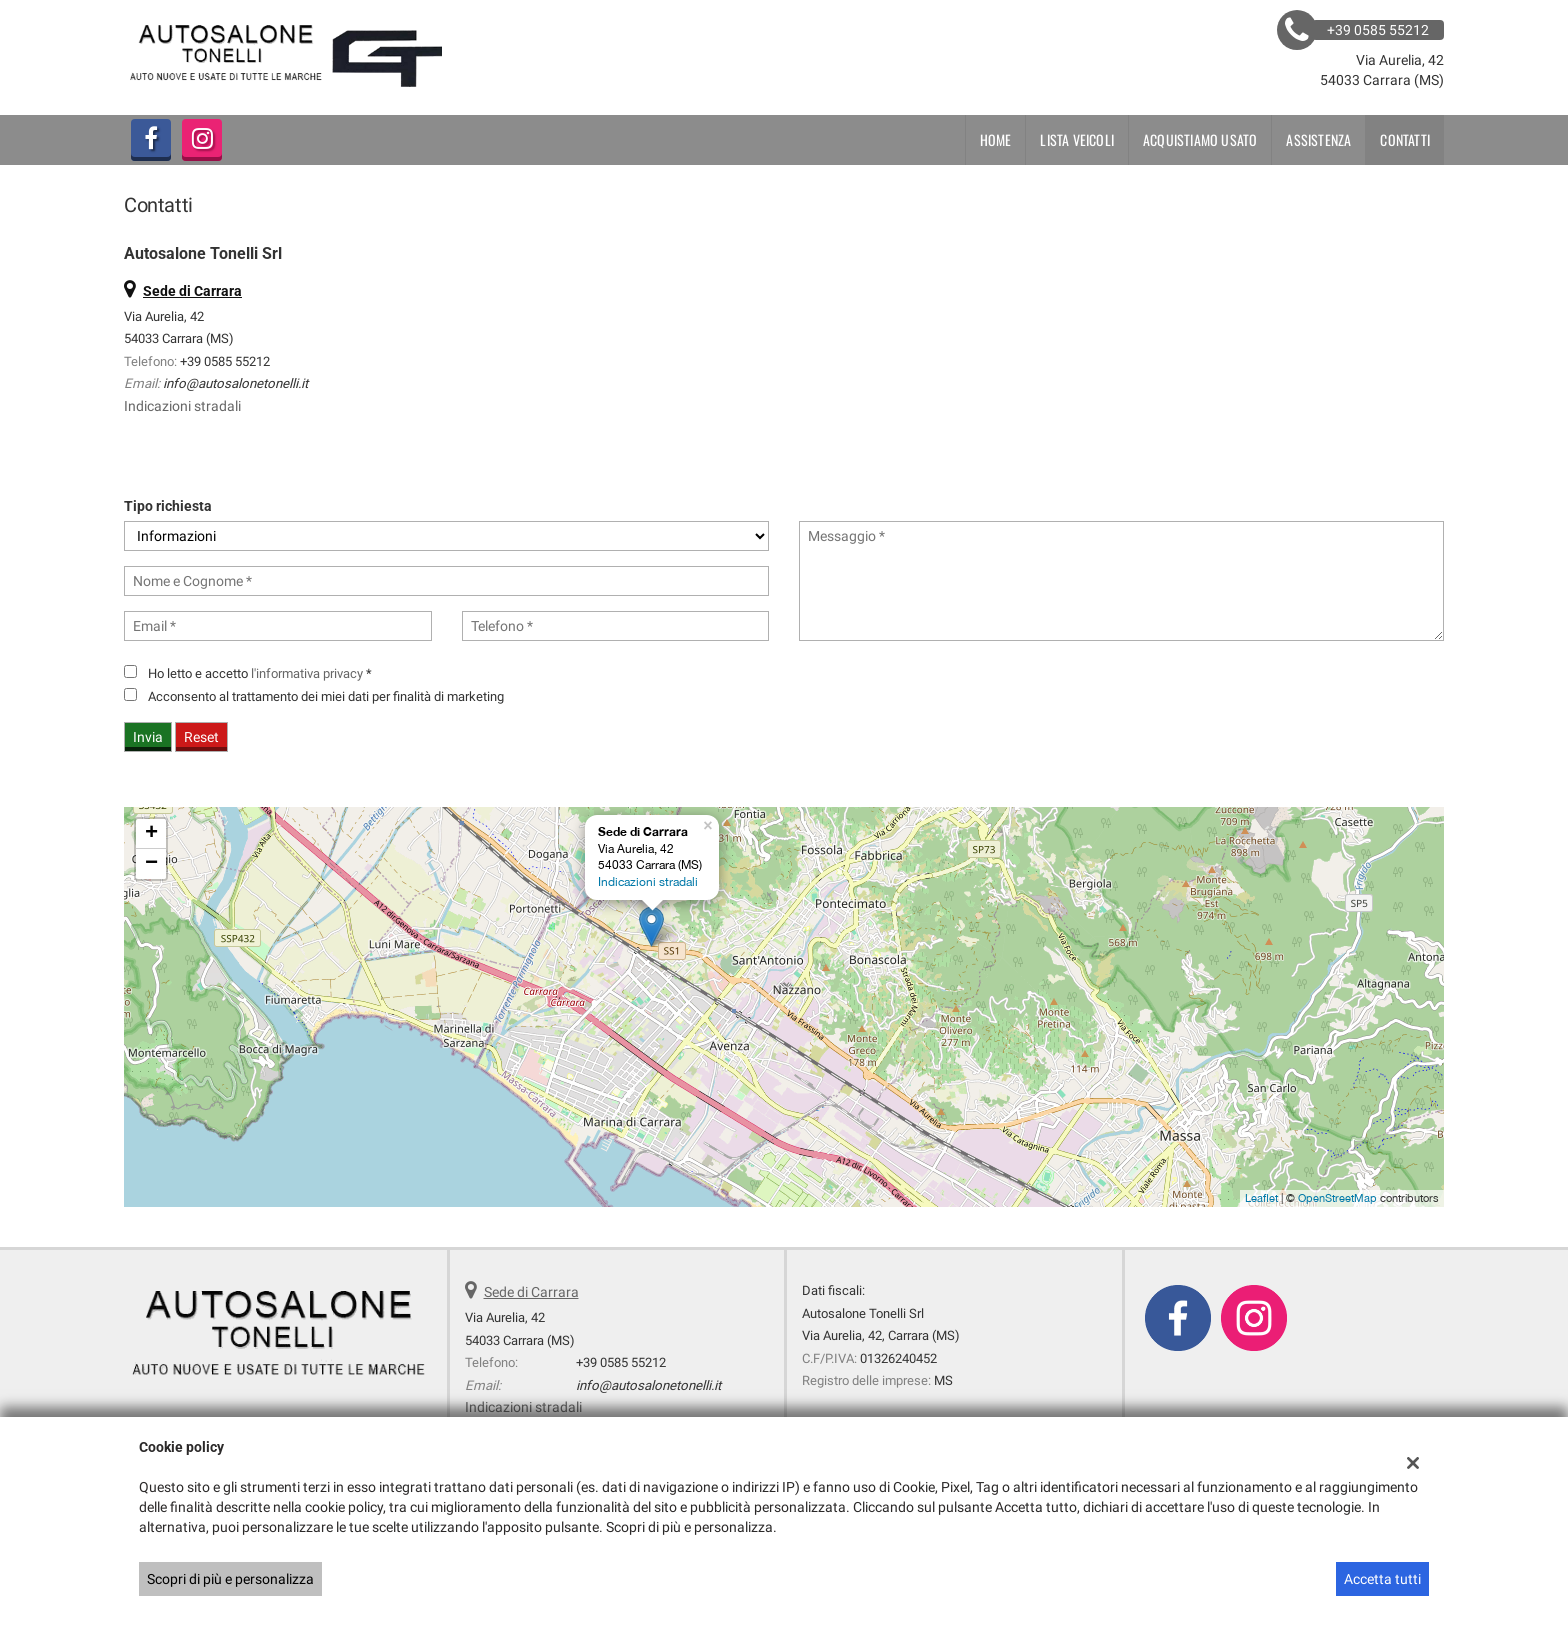 The height and width of the screenshot is (1626, 1568). I want to click on + [button], so click(151, 834).